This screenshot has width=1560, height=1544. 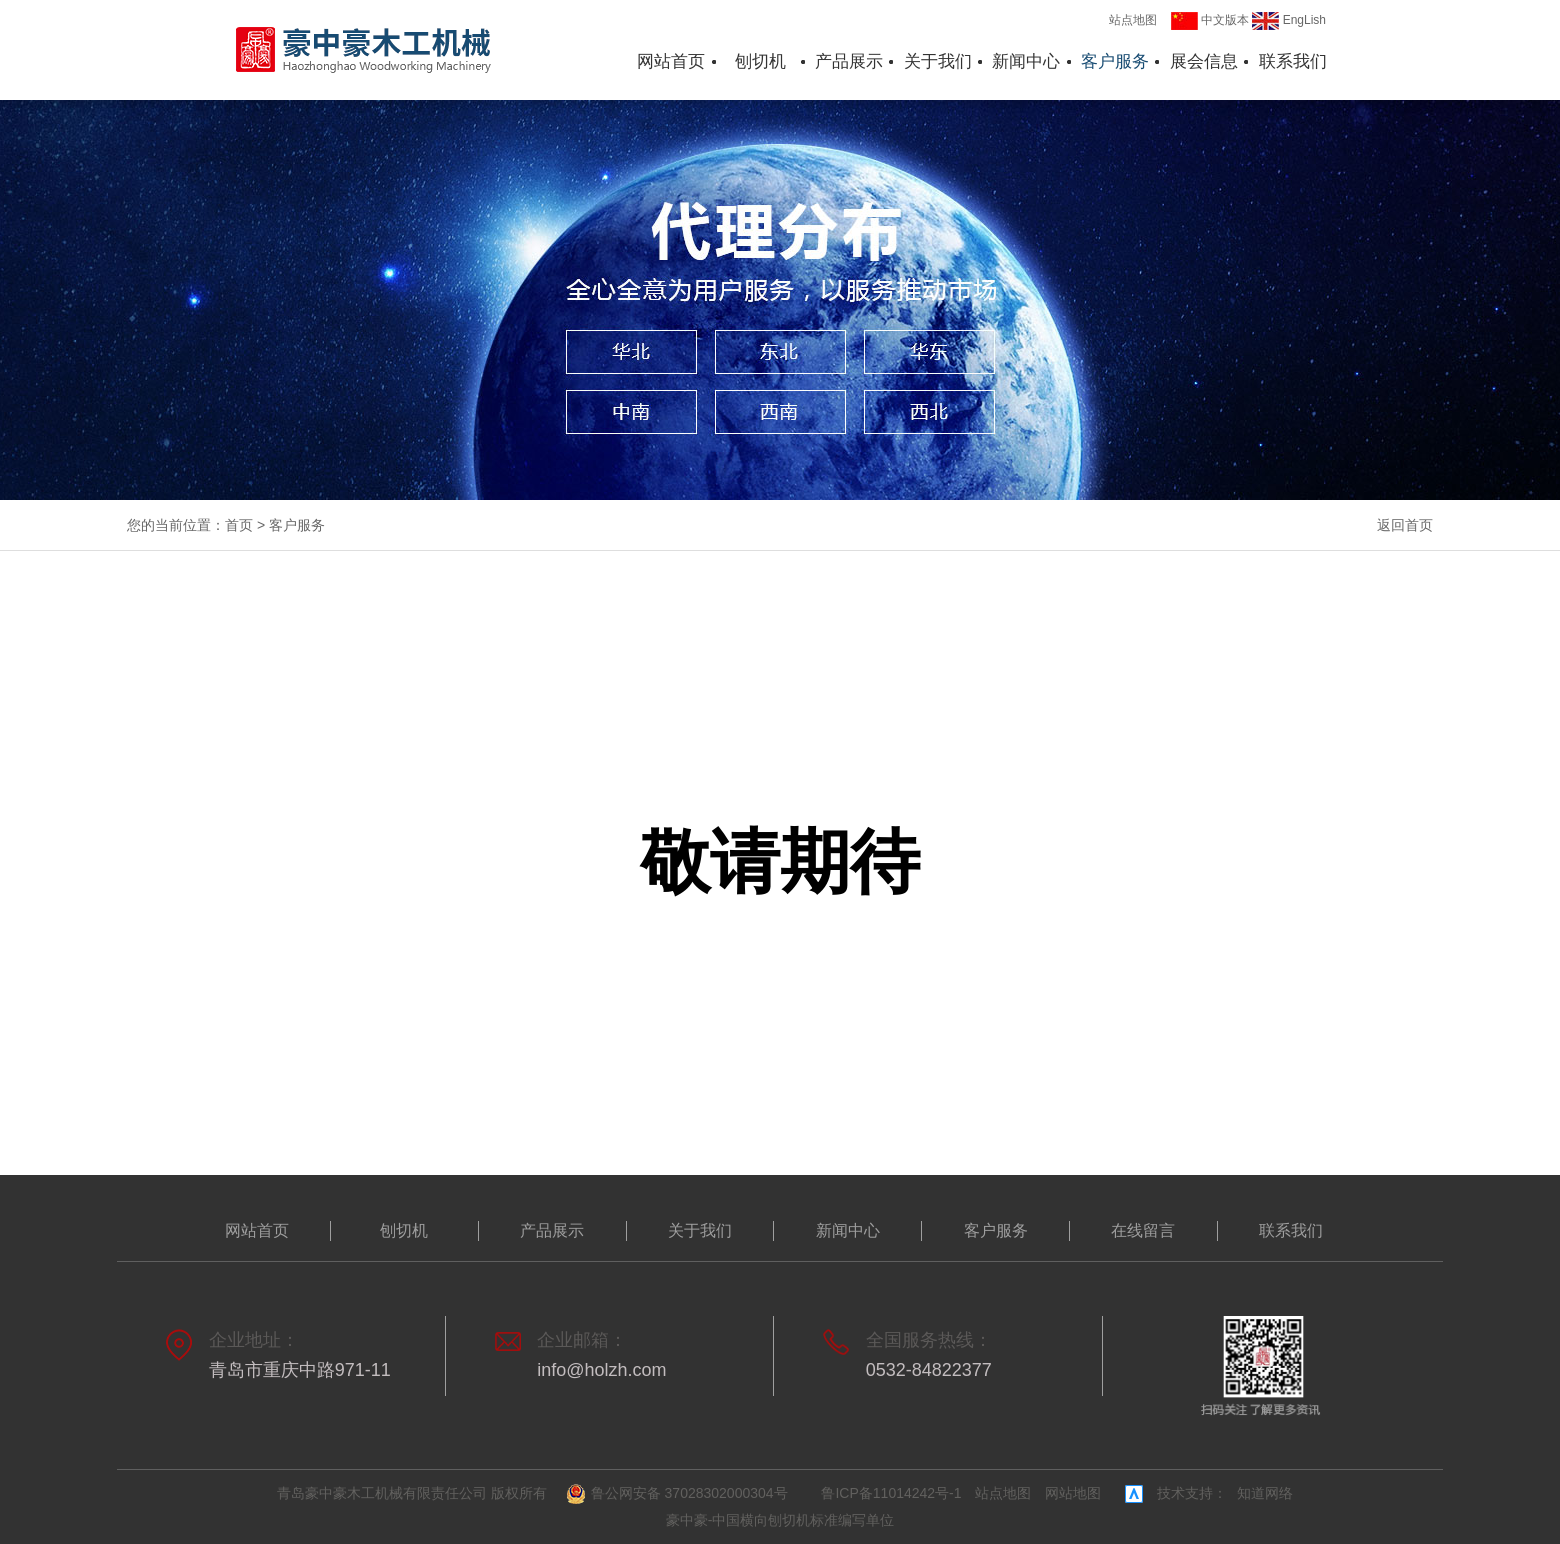 I want to click on 在线留言, so click(x=1143, y=1230).